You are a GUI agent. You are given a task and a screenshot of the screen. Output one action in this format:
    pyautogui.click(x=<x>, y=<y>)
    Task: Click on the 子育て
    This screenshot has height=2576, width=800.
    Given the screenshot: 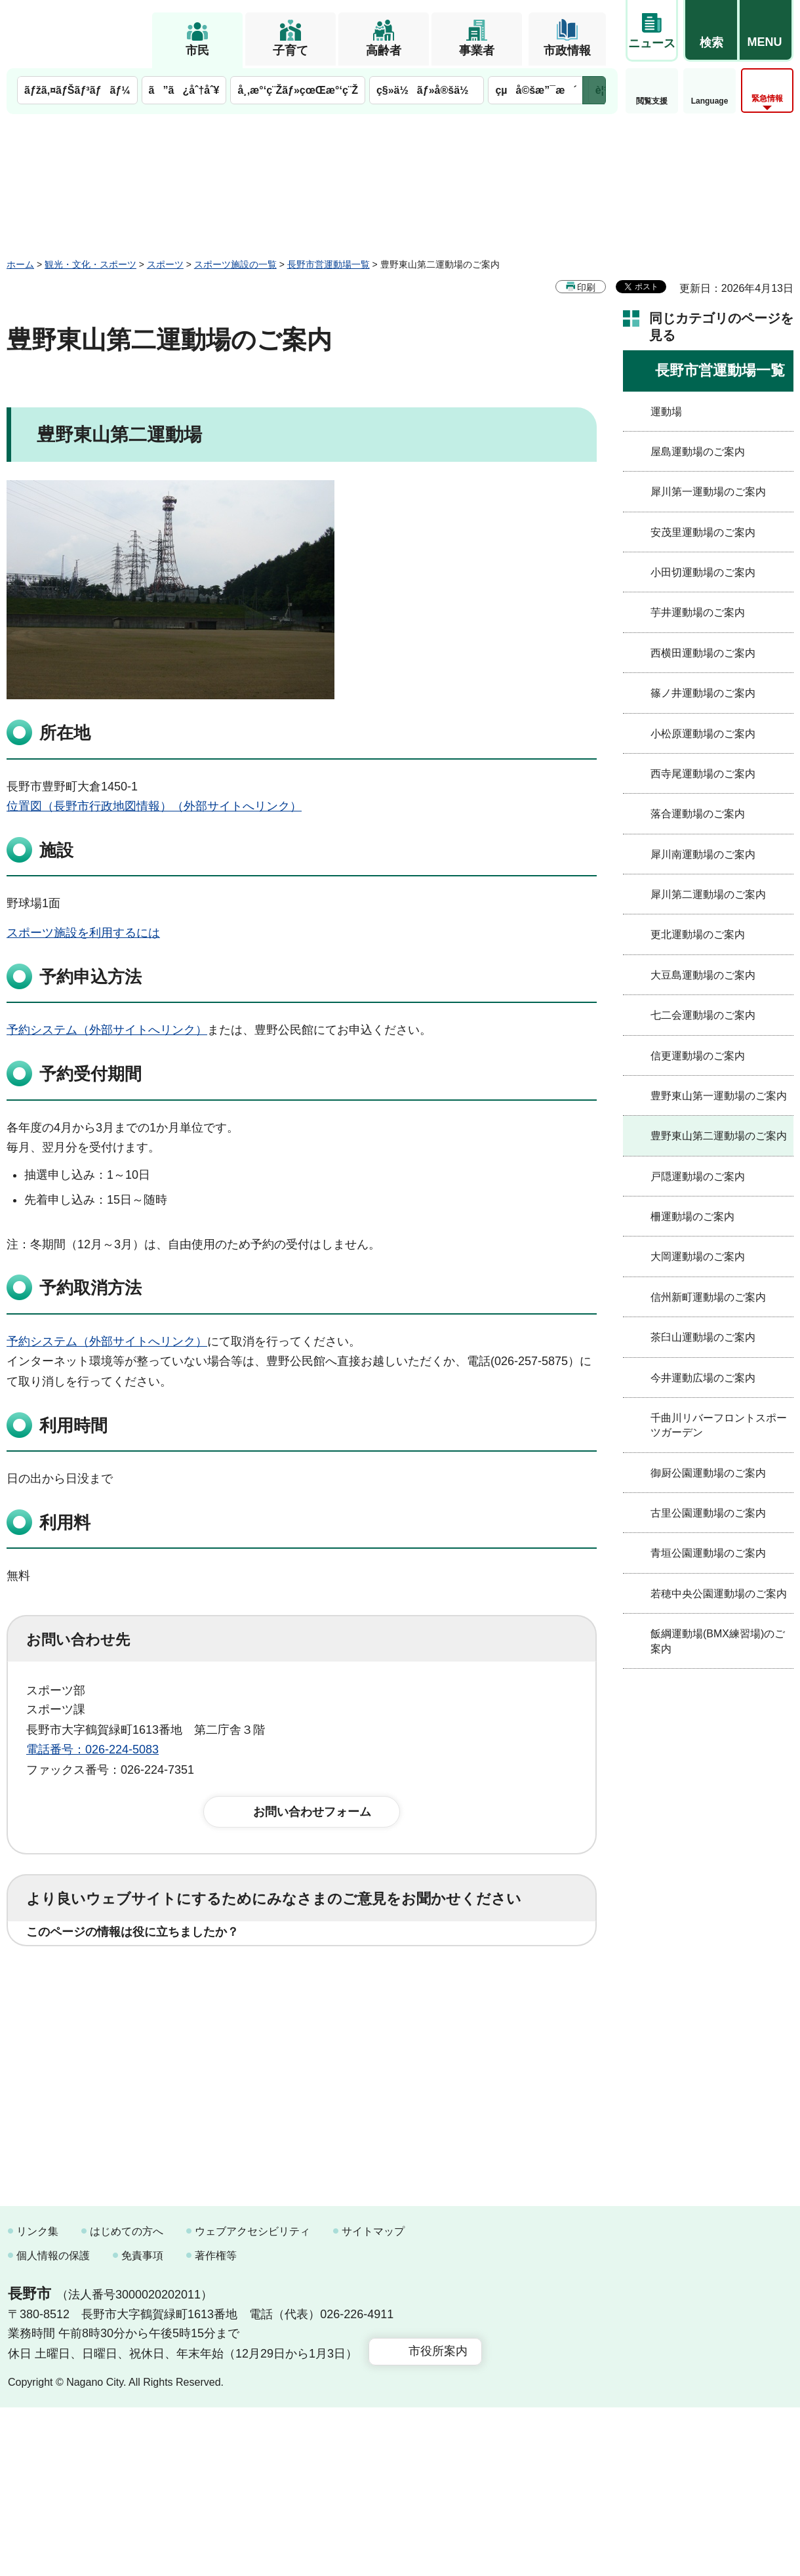 What is the action you would take?
    pyautogui.click(x=290, y=50)
    